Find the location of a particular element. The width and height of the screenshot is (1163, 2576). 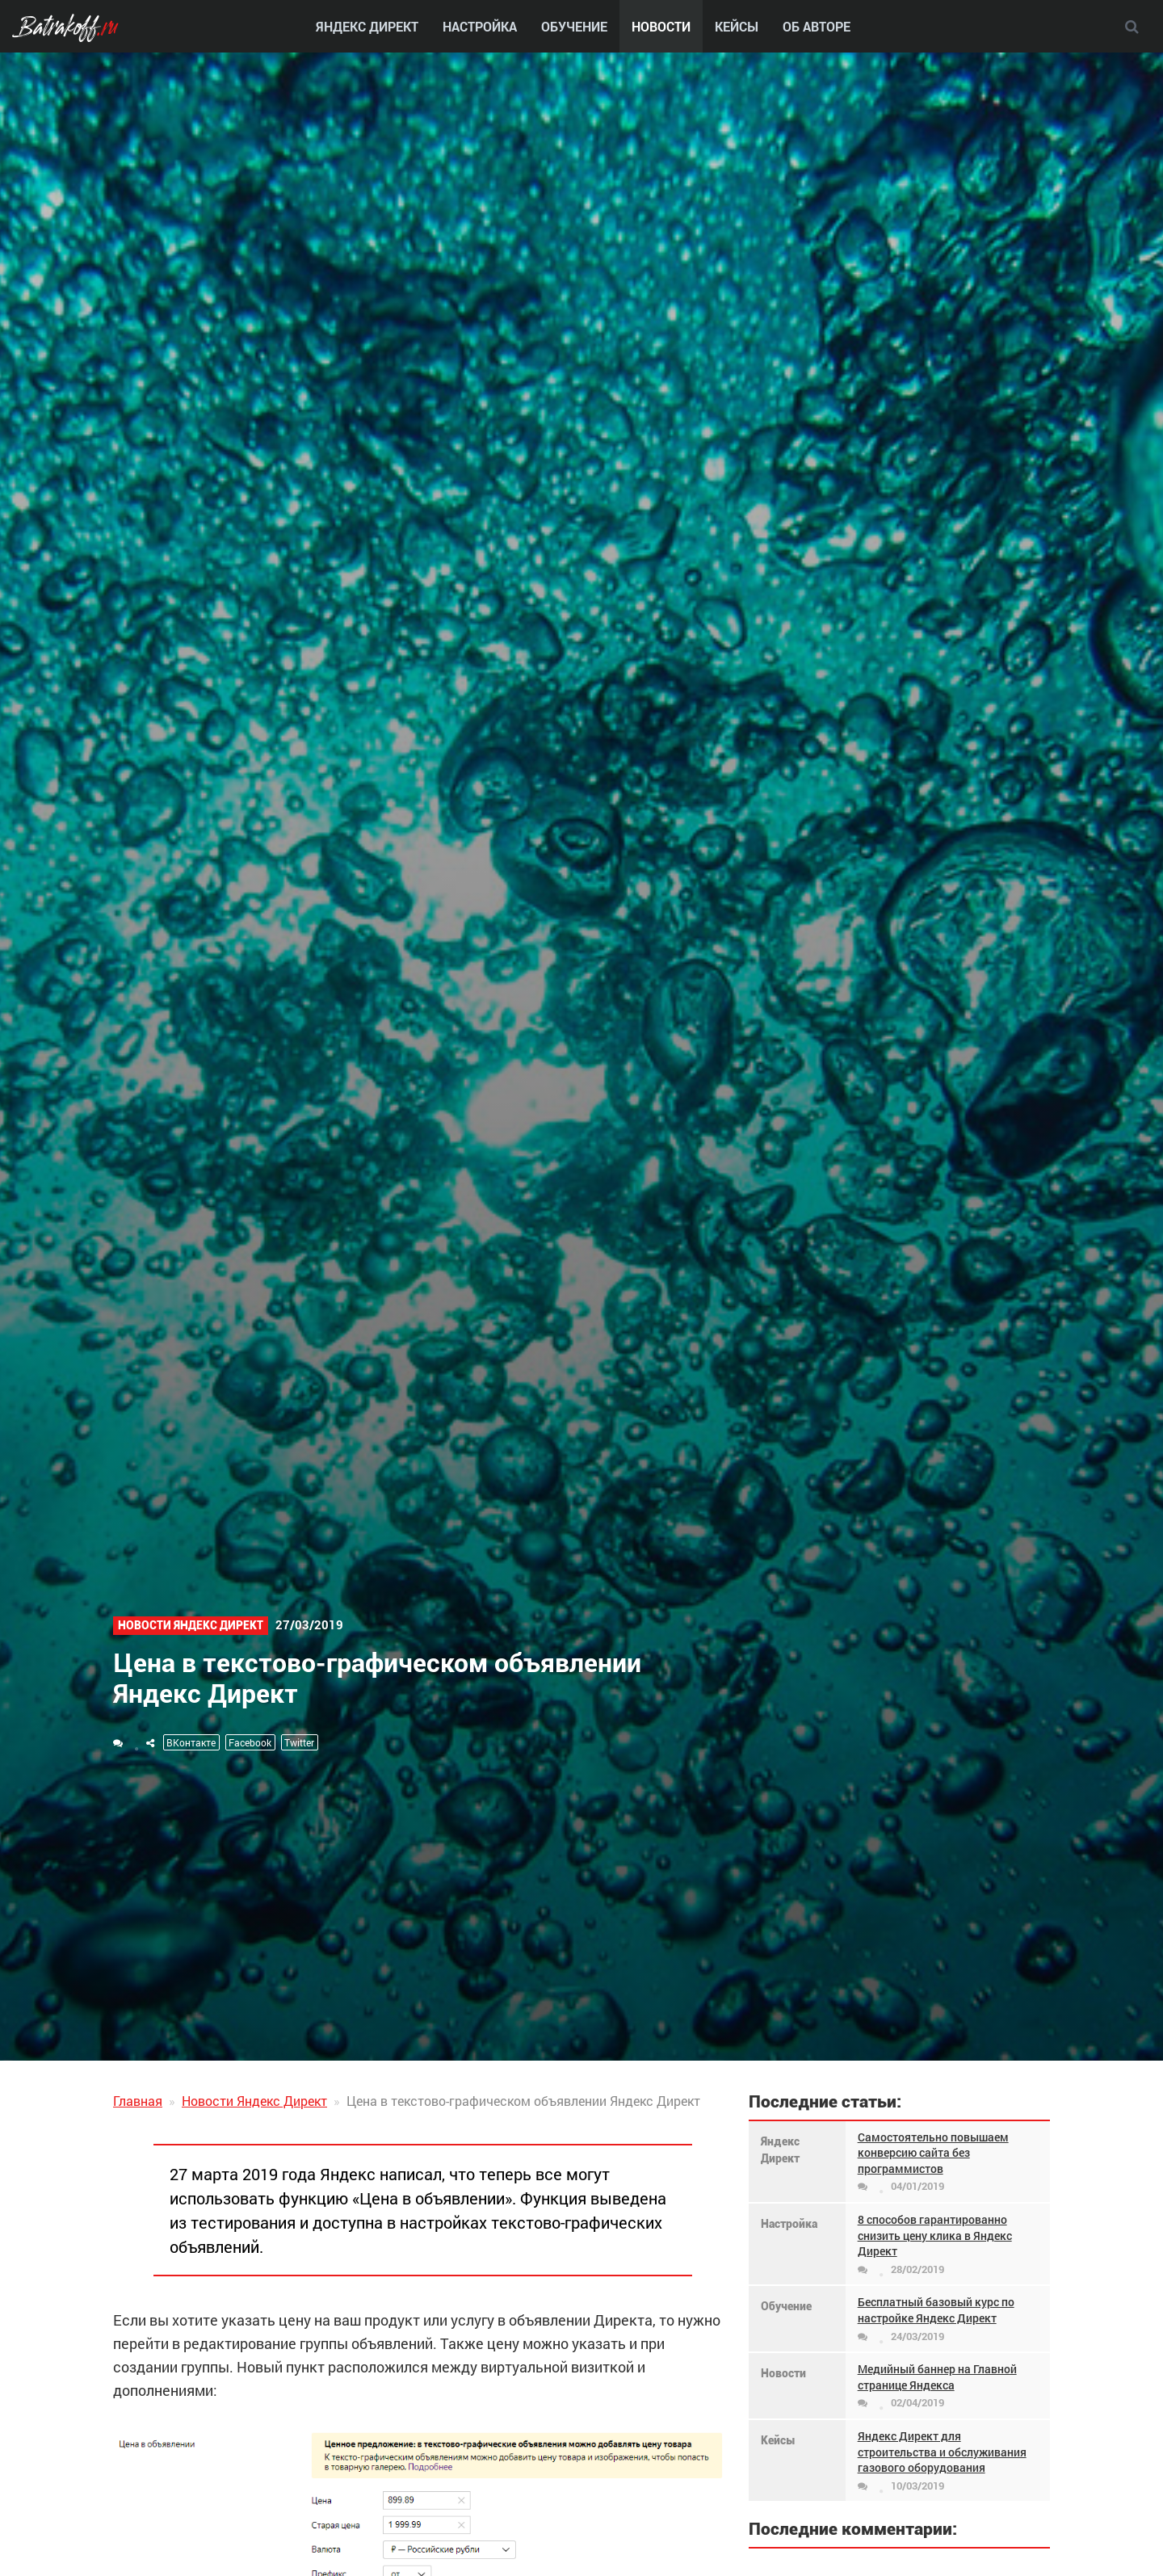

Самостоятельно повышаем конверсию сайта без программистов is located at coordinates (933, 2152).